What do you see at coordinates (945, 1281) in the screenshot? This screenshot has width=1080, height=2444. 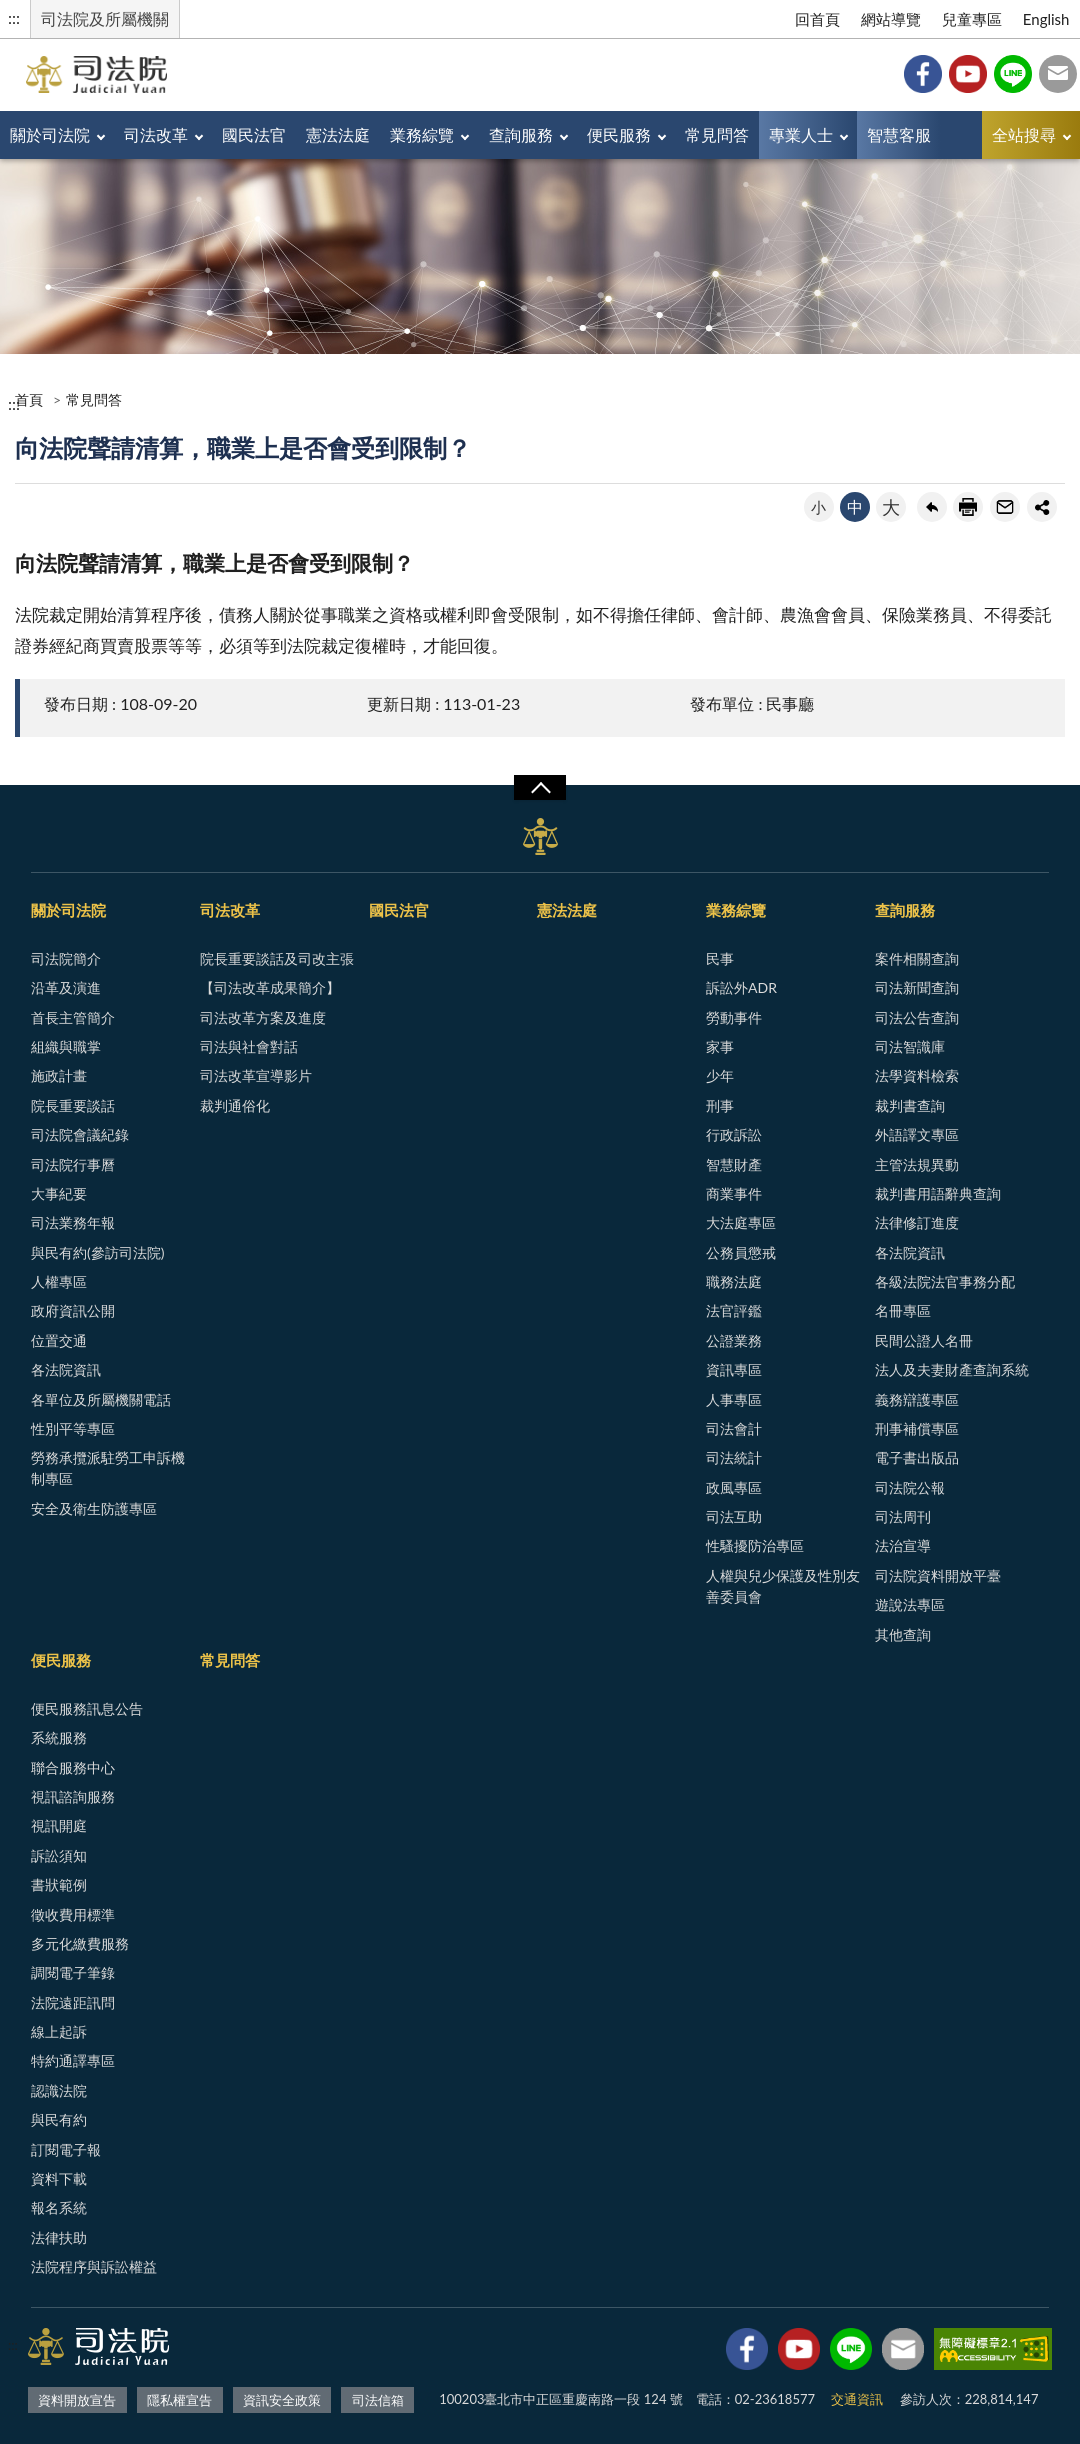 I see `各級法院法官事務分配` at bounding box center [945, 1281].